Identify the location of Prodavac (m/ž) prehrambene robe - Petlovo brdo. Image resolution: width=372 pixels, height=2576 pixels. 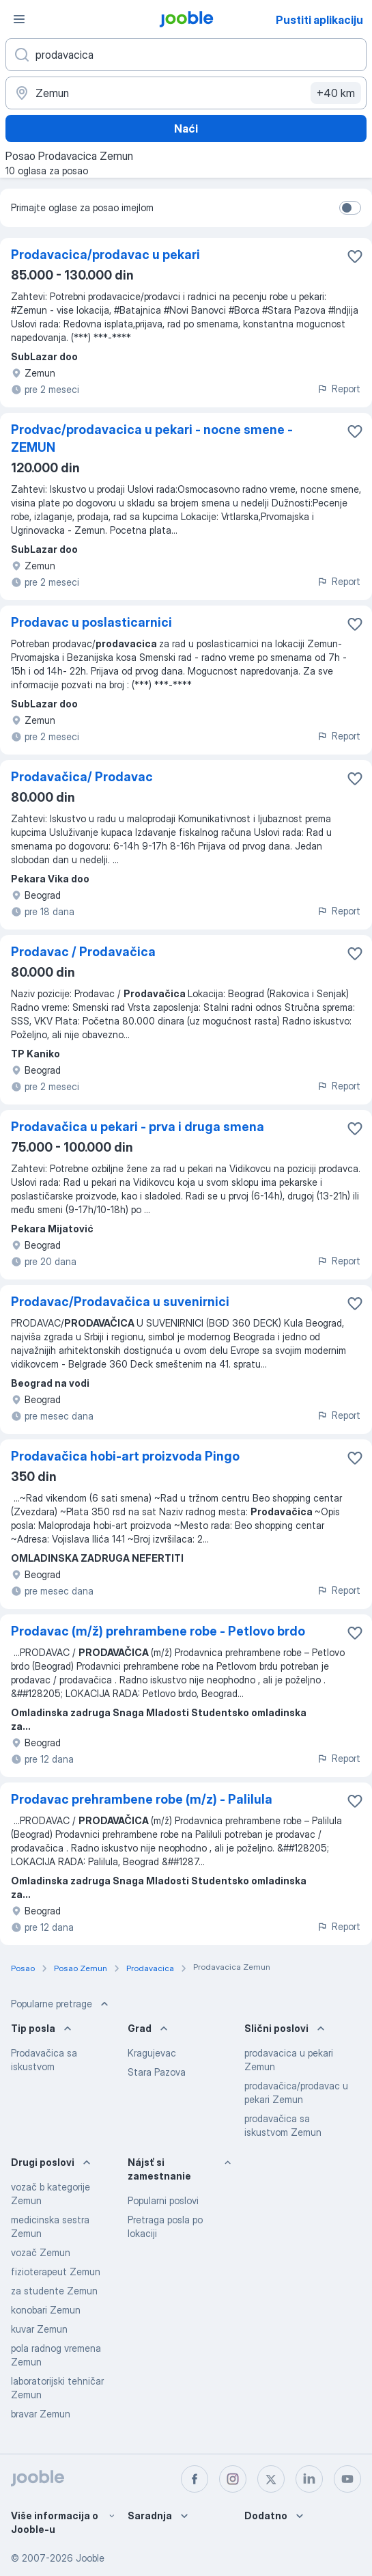
(158, 1631).